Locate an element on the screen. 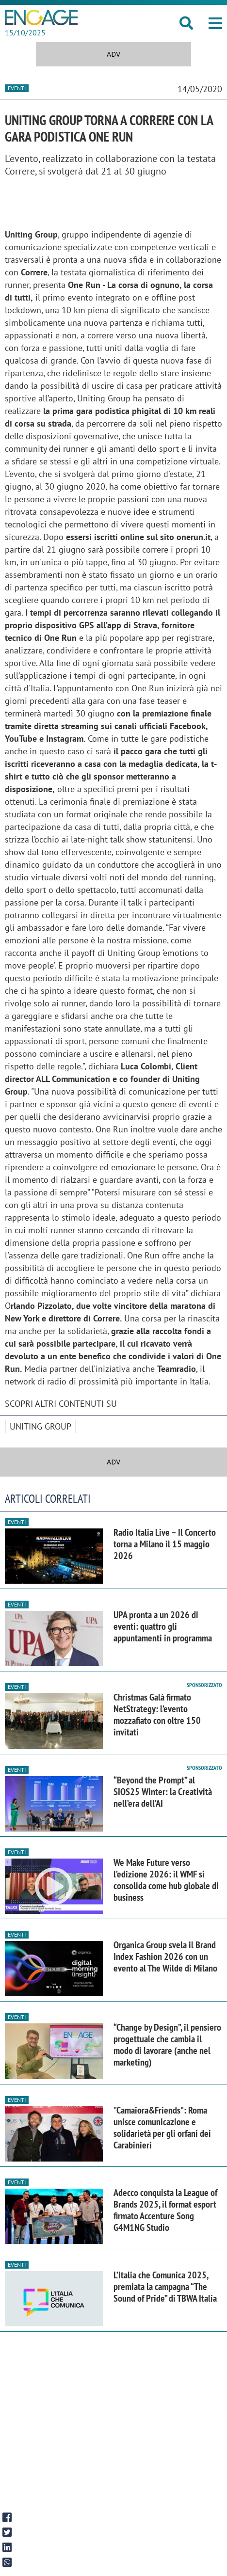 Image resolution: width=227 pixels, height=2576 pixels. “Change by Design”, il pensiero progettuale che cambia il modo di lavorare (anche nel marketing) is located at coordinates (167, 2044).